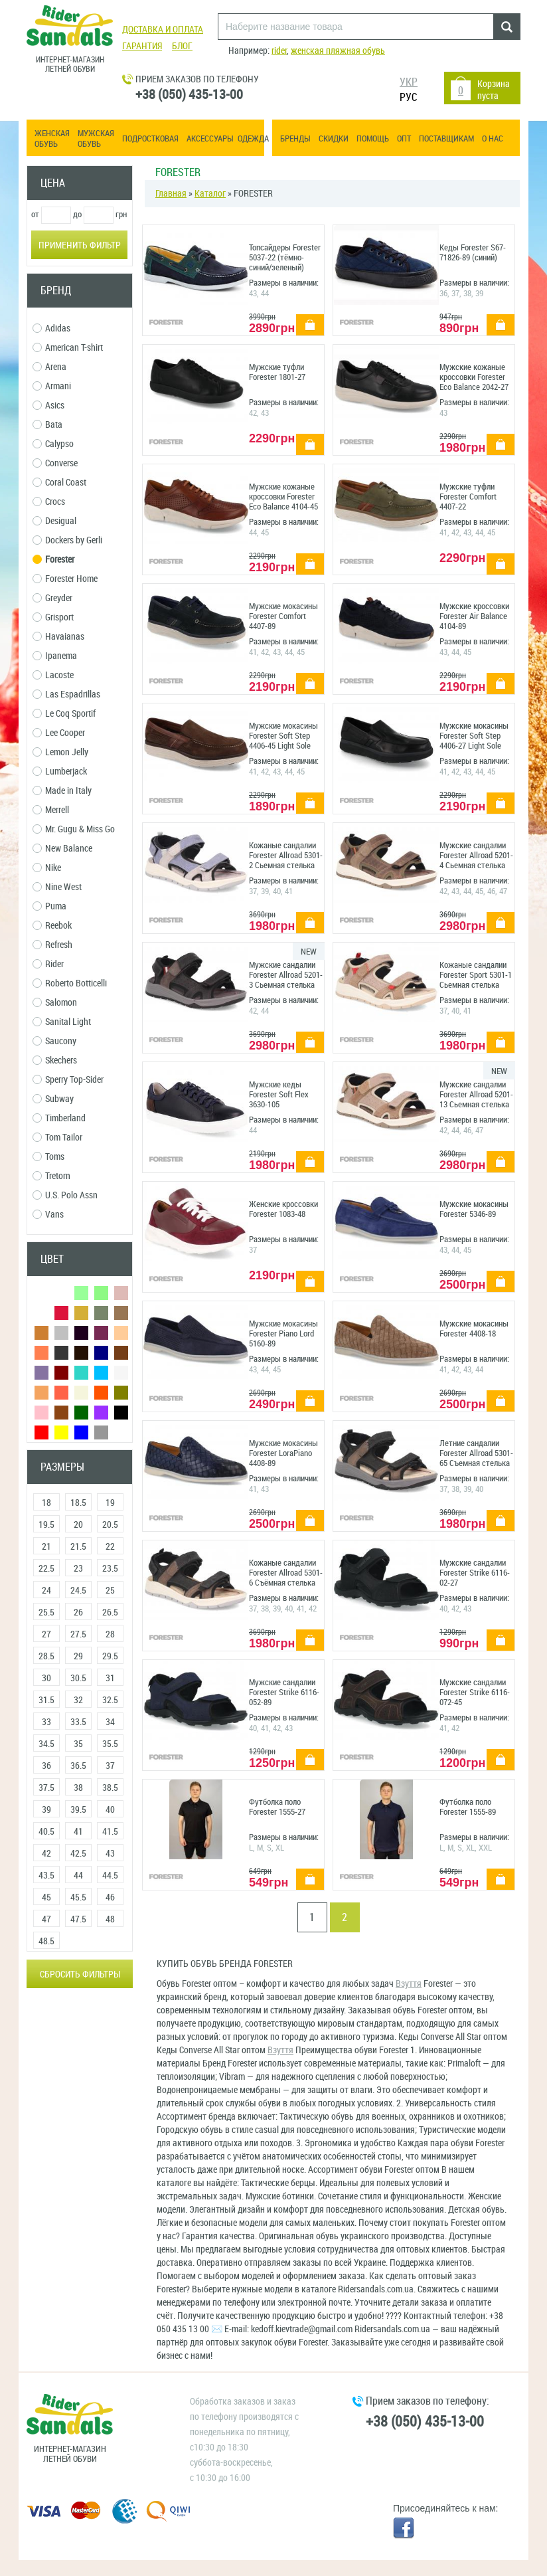  What do you see at coordinates (78, 1524) in the screenshot?
I see `20` at bounding box center [78, 1524].